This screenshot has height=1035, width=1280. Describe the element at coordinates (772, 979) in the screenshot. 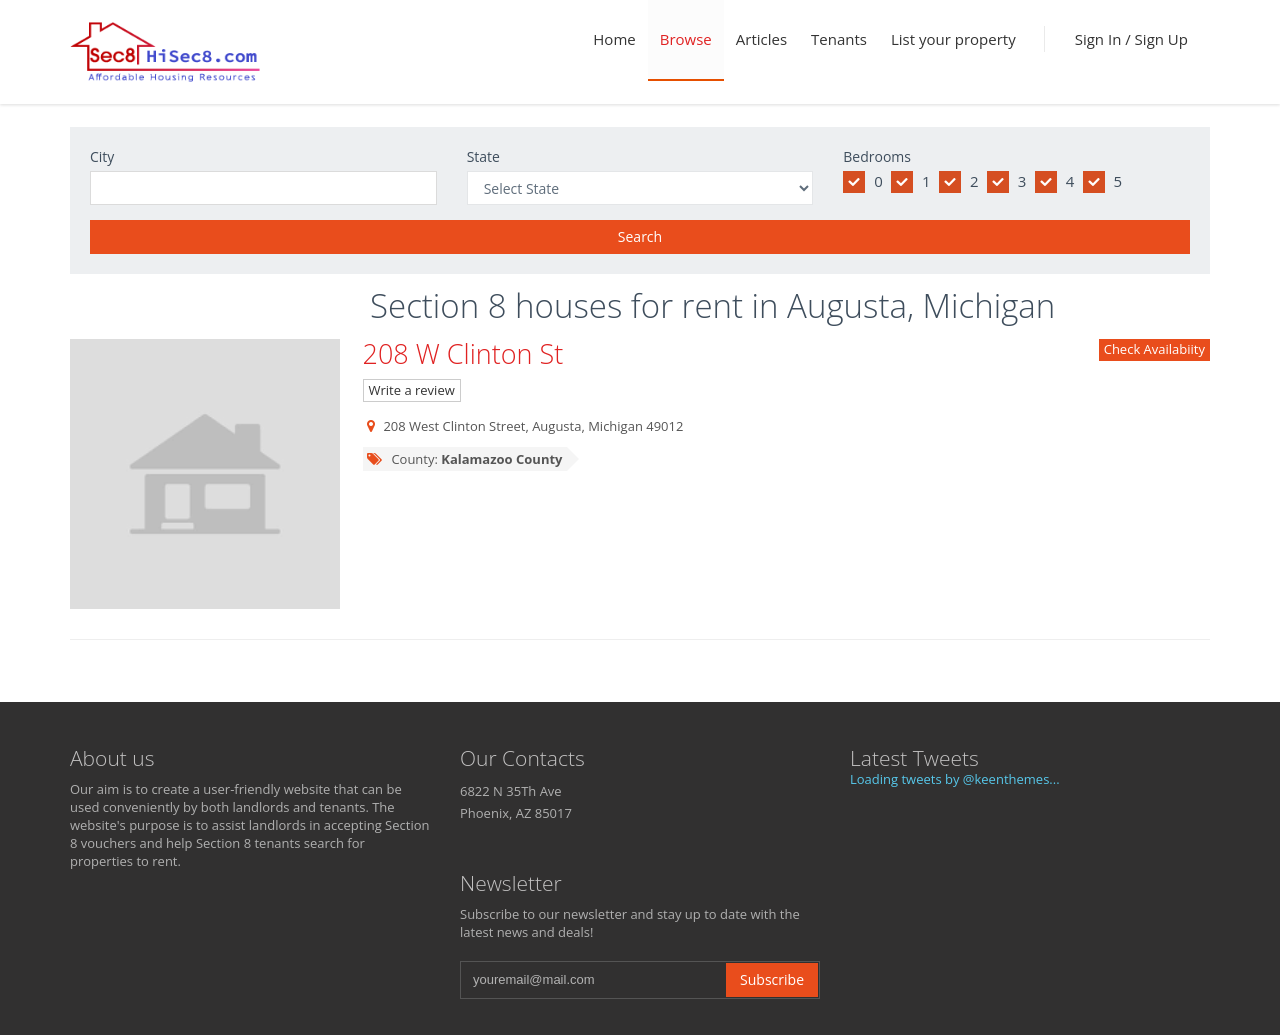

I see `Subscribe` at that location.